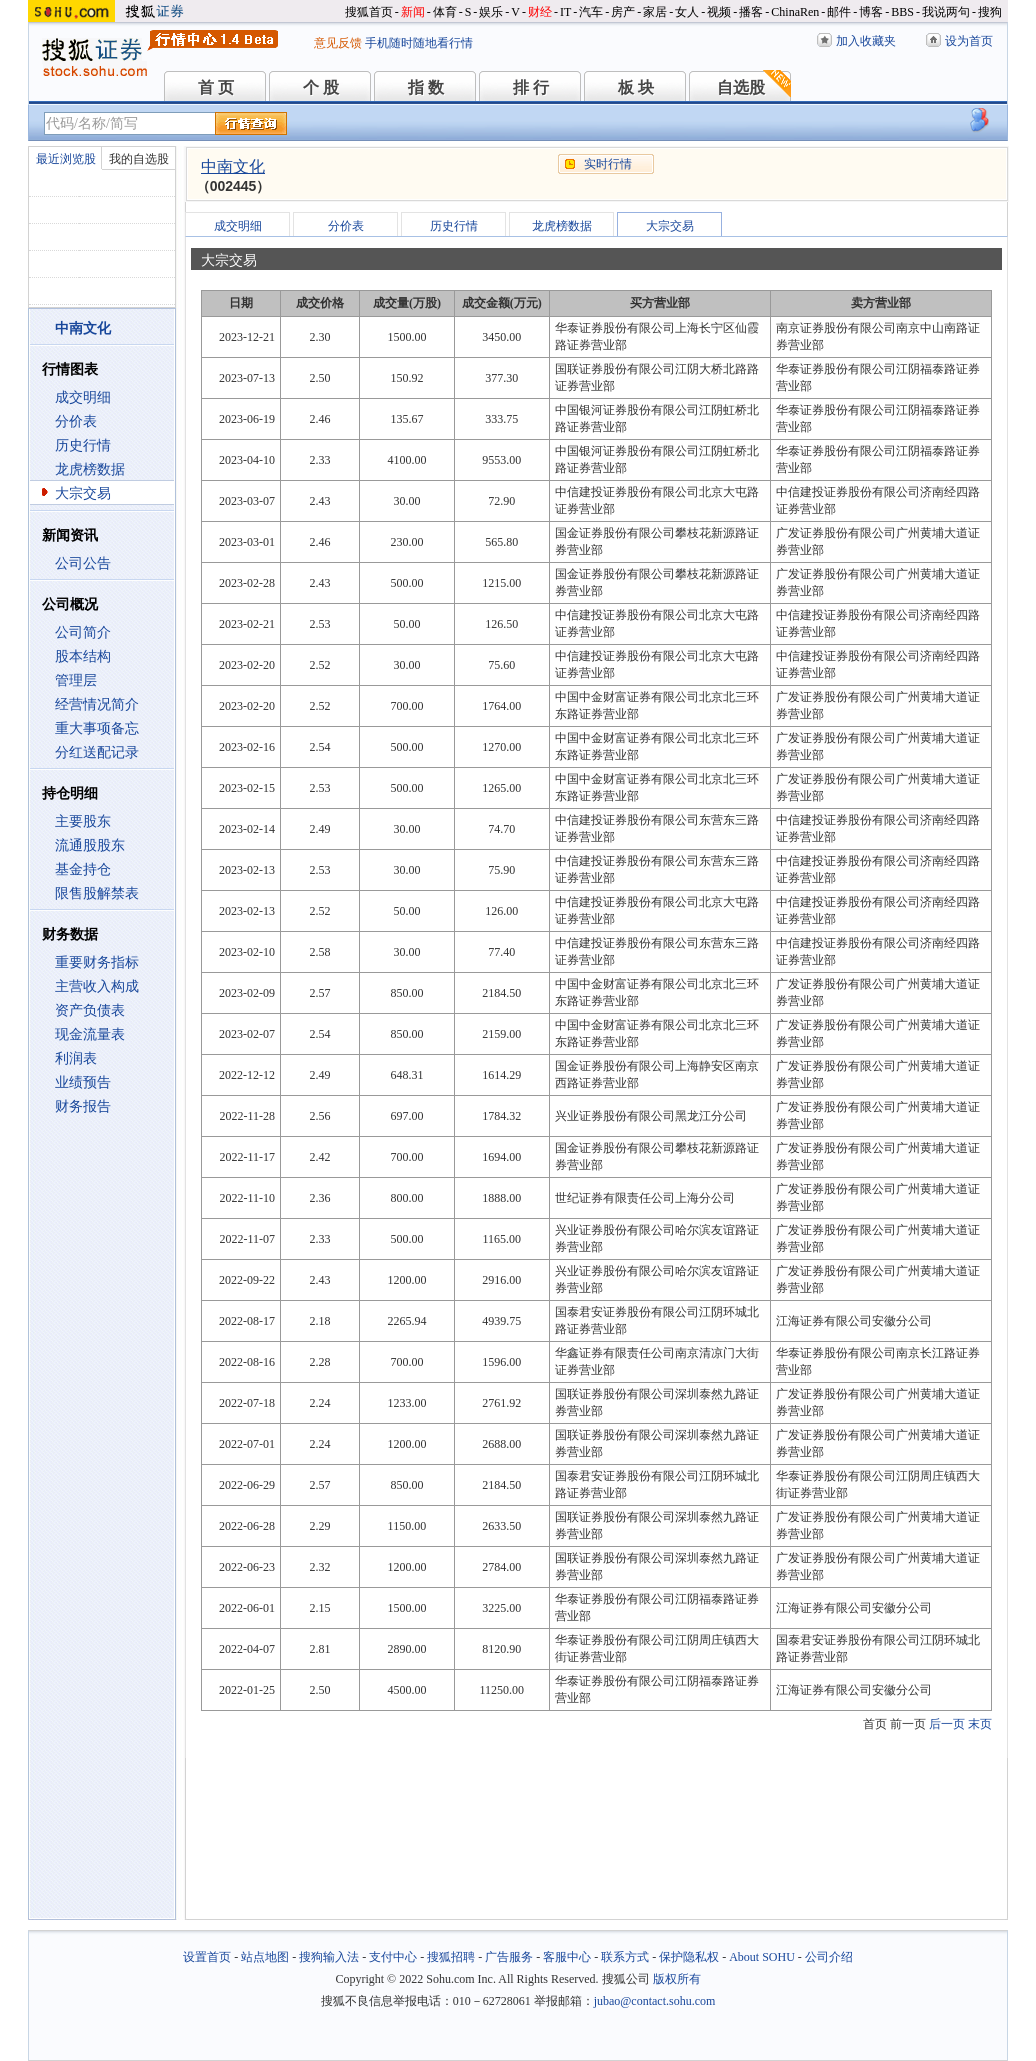 The height and width of the screenshot is (2061, 1036). What do you see at coordinates (655, 12) in the screenshot?
I see `家居` at bounding box center [655, 12].